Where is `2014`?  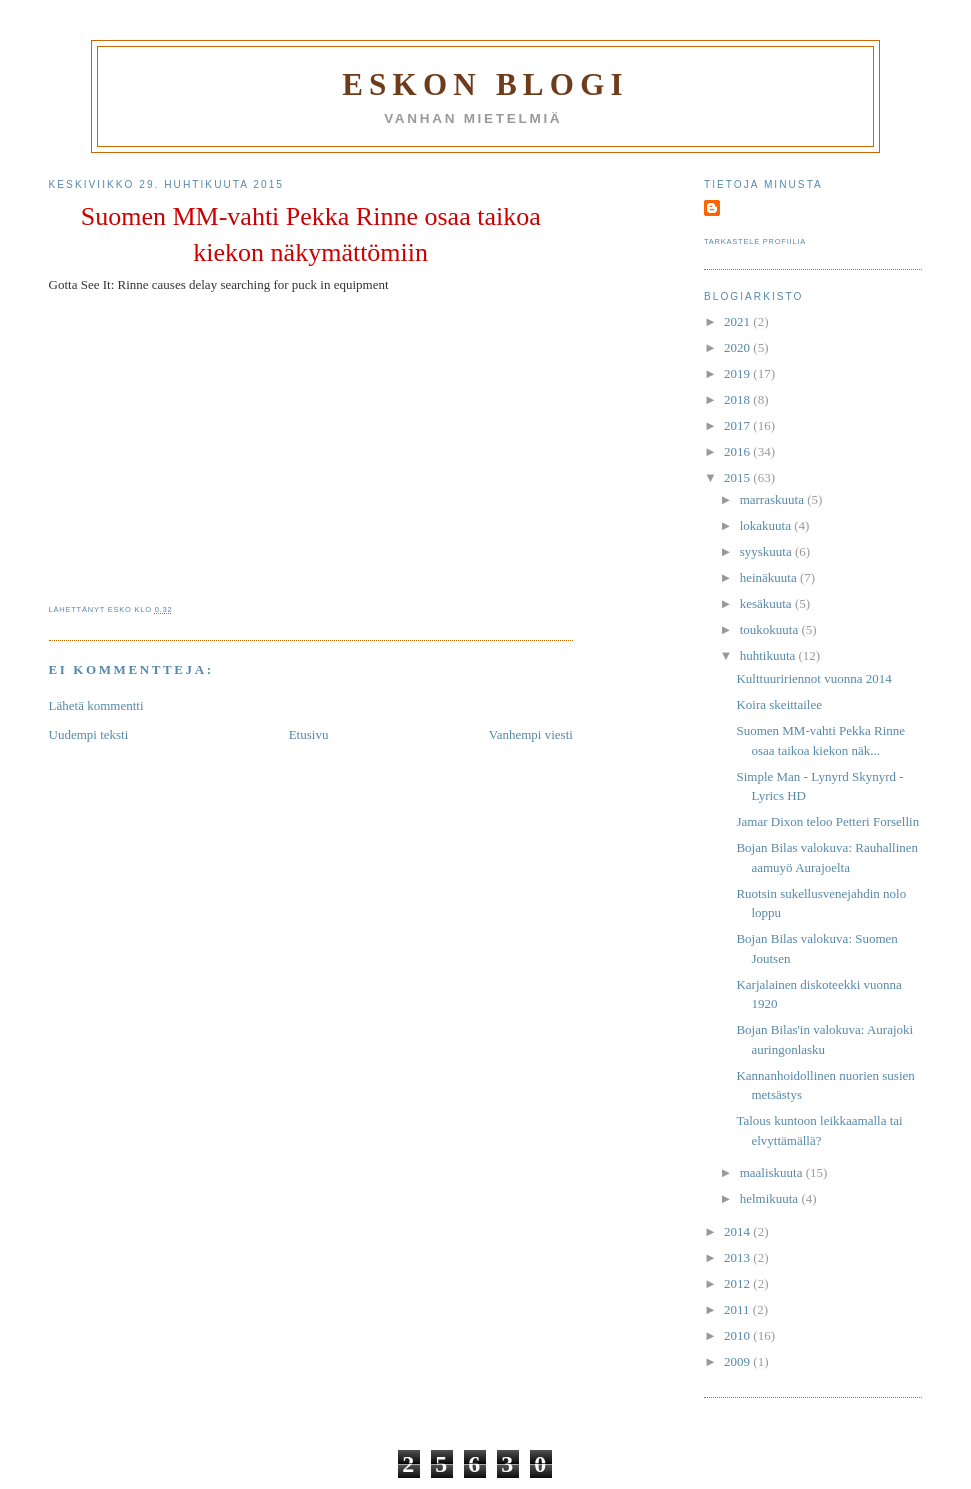 2014 is located at coordinates (738, 1231).